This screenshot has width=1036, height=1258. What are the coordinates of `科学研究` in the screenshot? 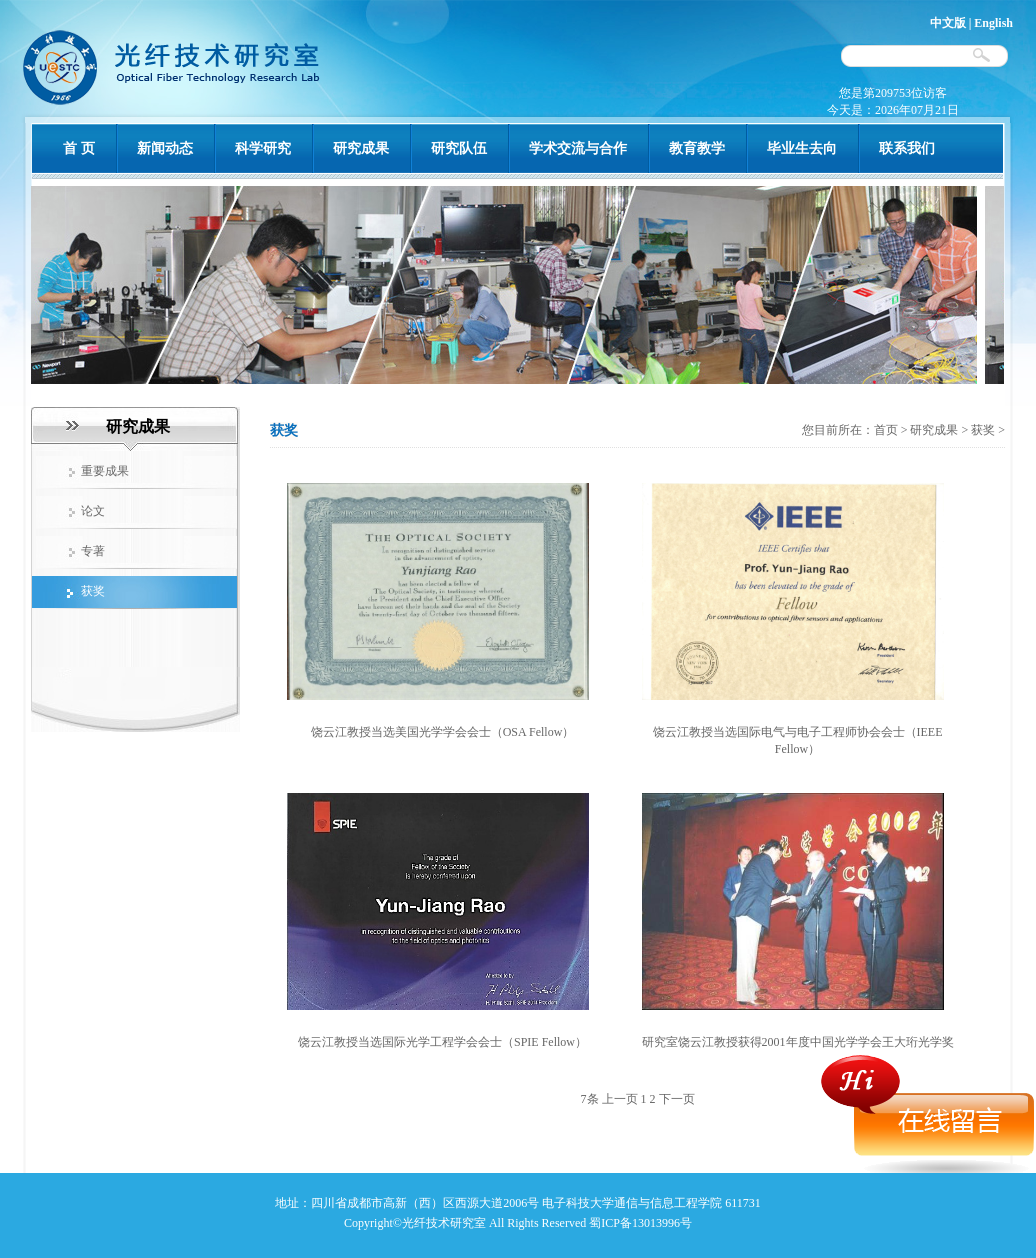 It's located at (263, 148).